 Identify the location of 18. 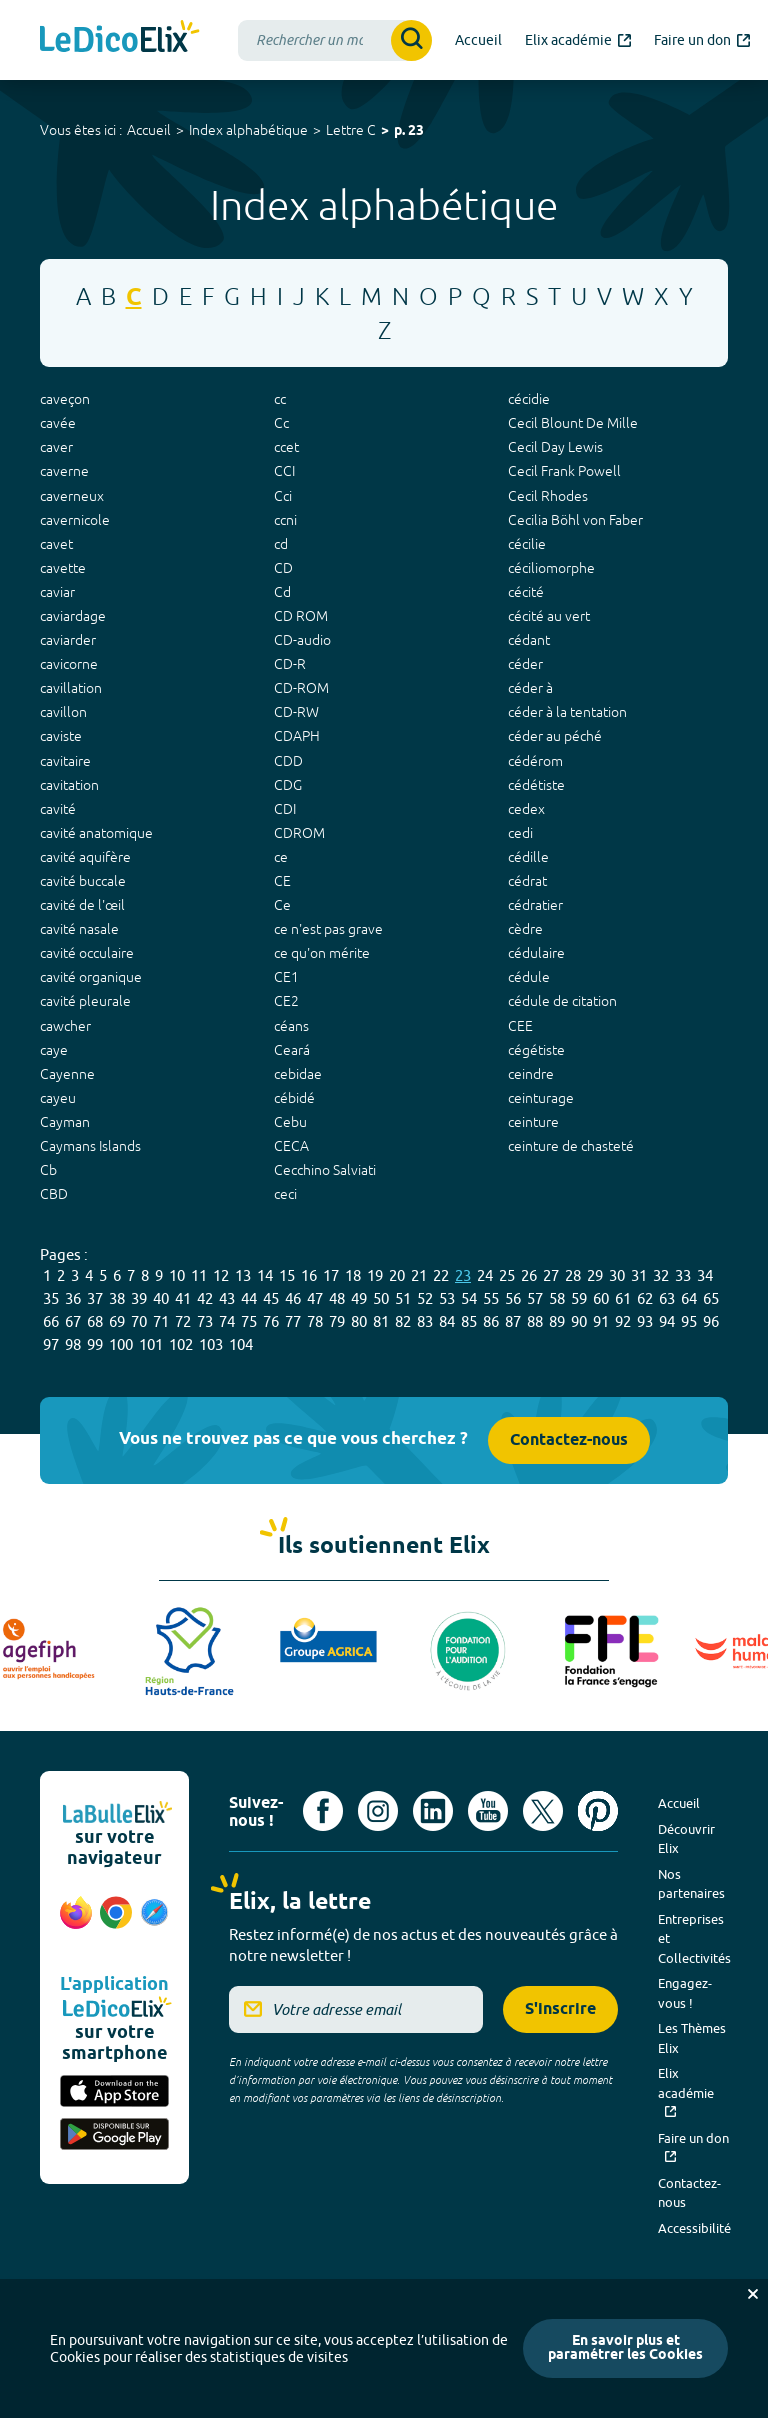
(353, 1275).